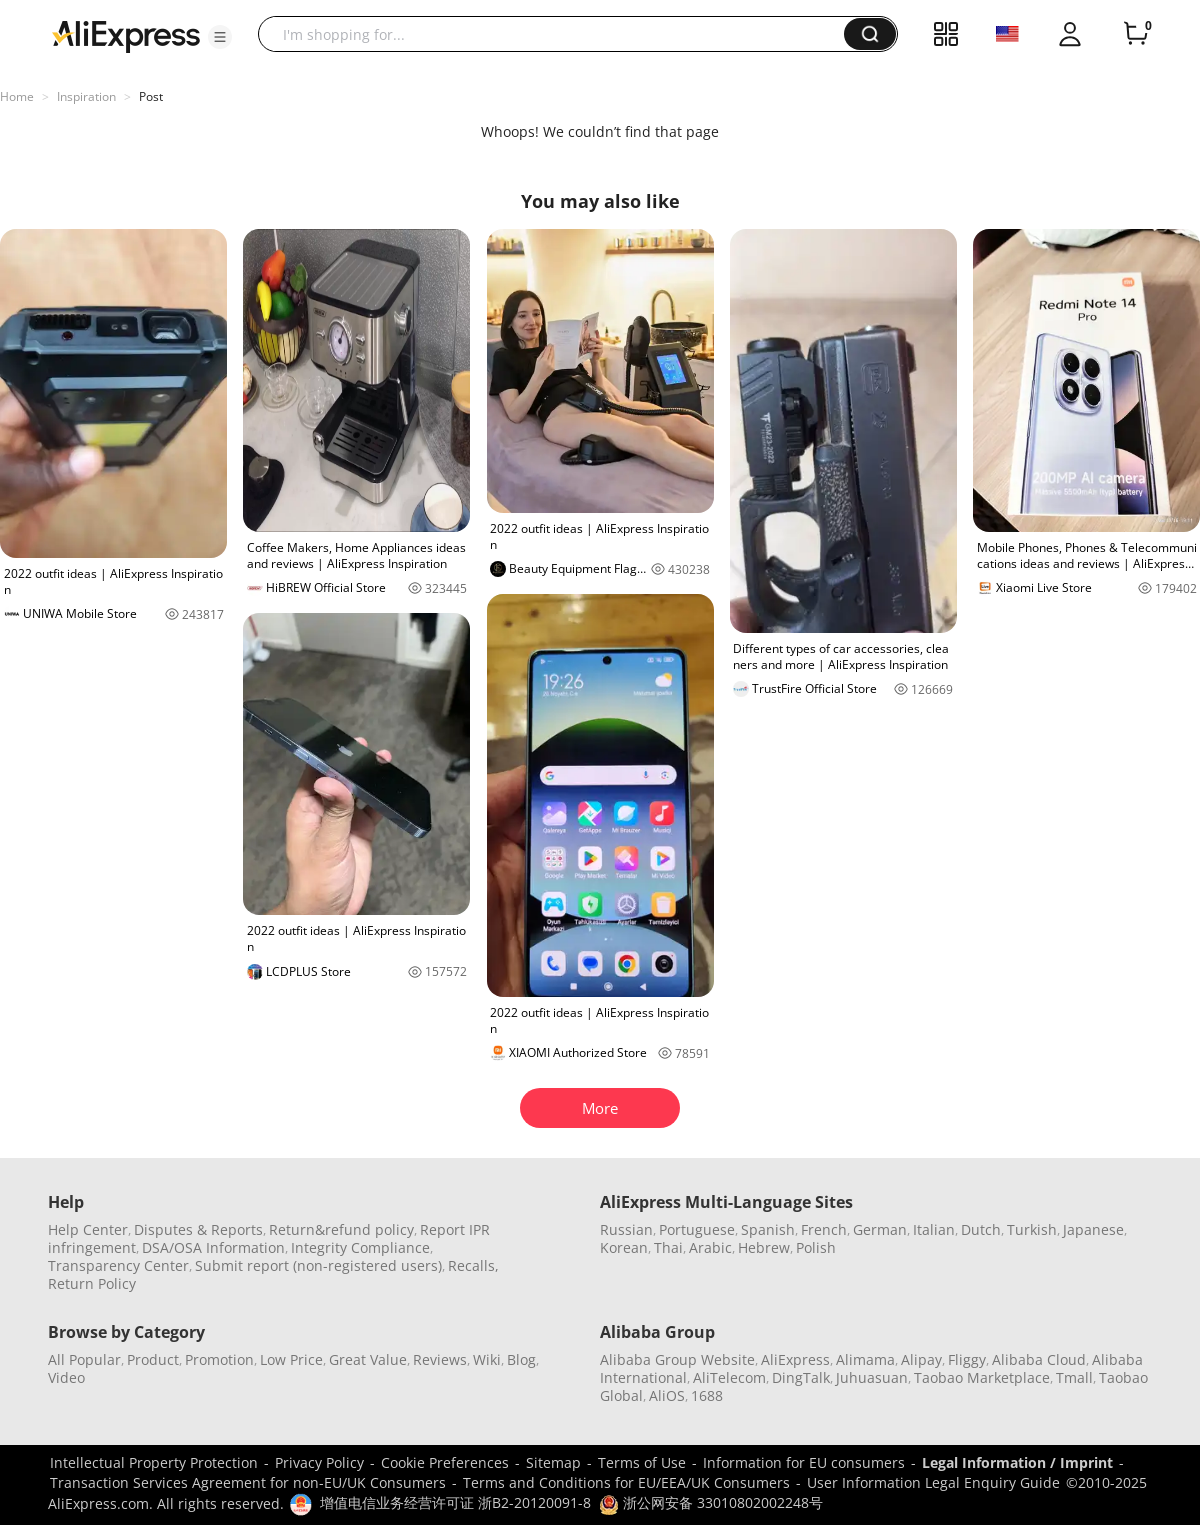 This screenshot has height=1525, width=1200. What do you see at coordinates (816, 1247) in the screenshot?
I see `Polish` at bounding box center [816, 1247].